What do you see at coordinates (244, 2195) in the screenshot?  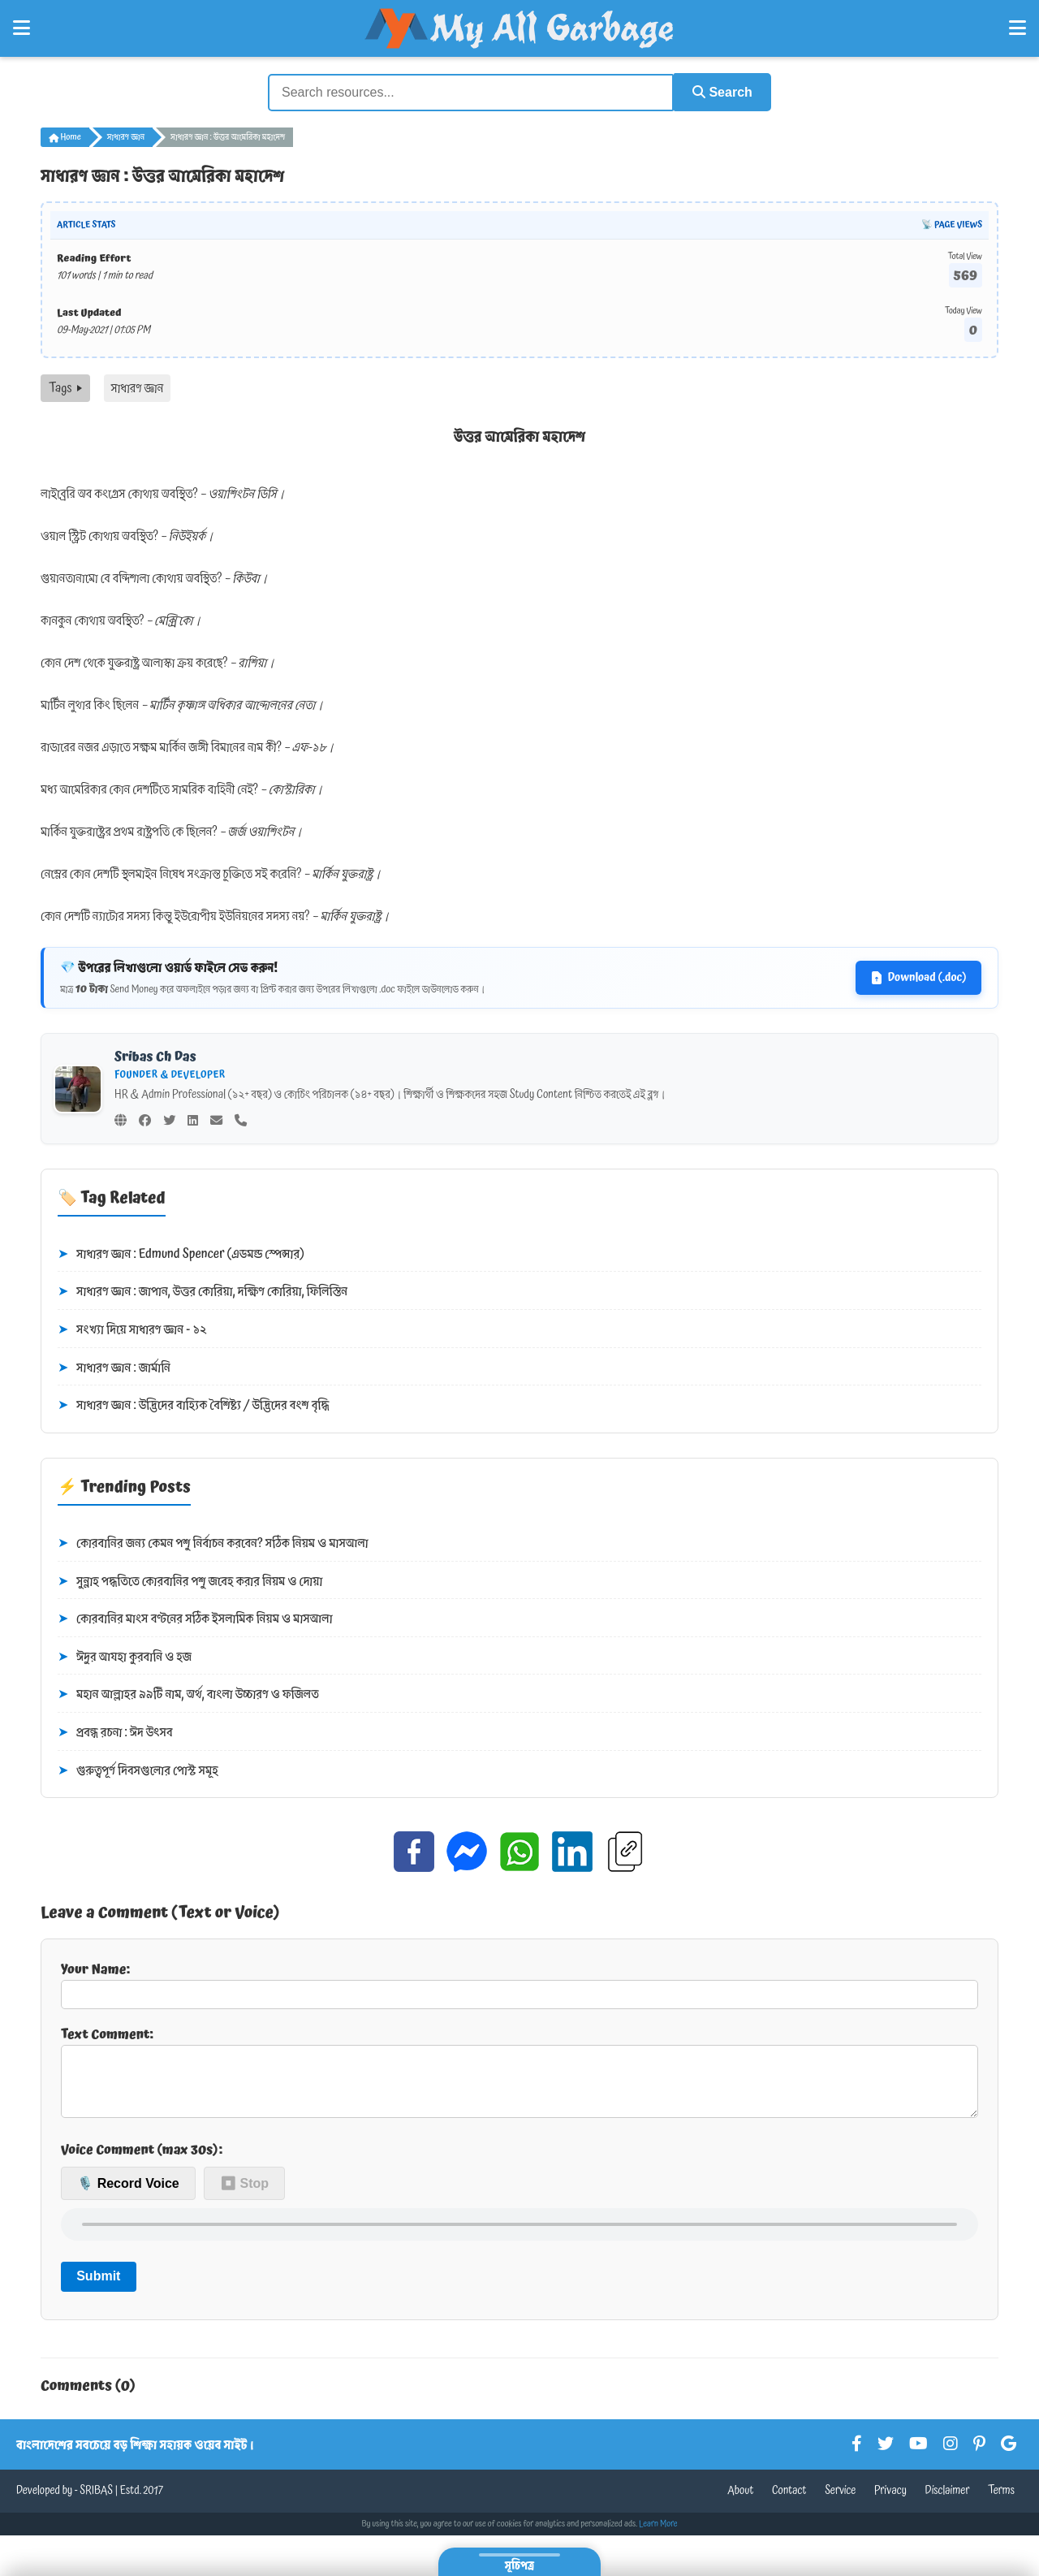 I see `⏹ Stop` at bounding box center [244, 2195].